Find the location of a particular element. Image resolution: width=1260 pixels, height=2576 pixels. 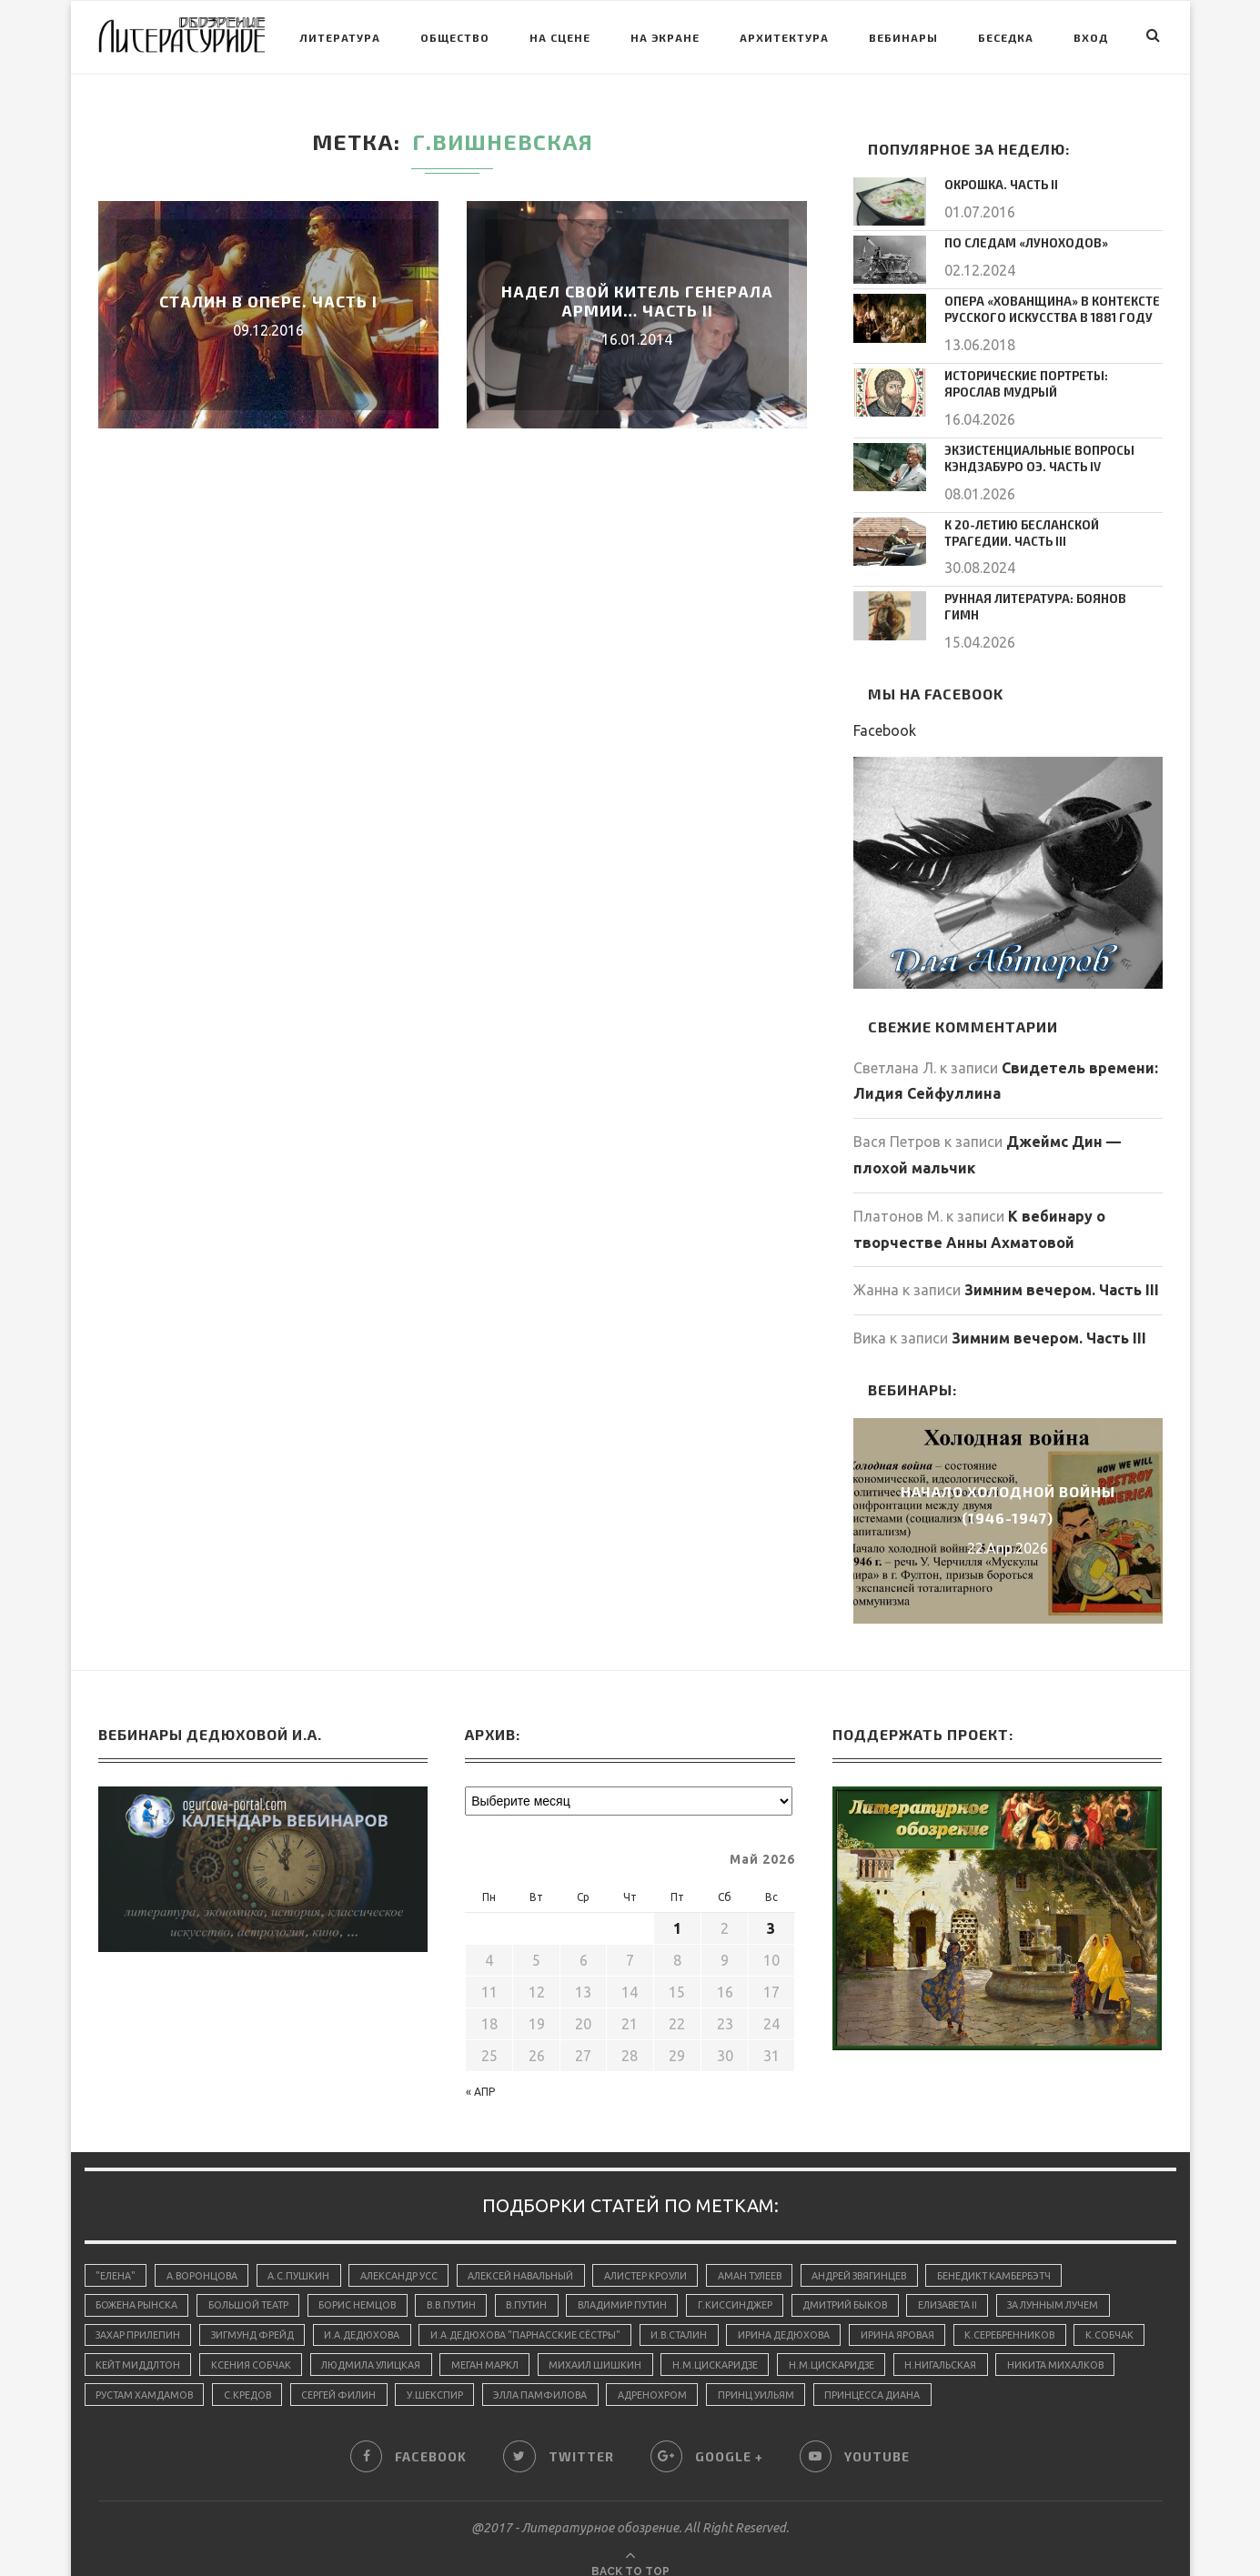

Facebook is located at coordinates (884, 706).